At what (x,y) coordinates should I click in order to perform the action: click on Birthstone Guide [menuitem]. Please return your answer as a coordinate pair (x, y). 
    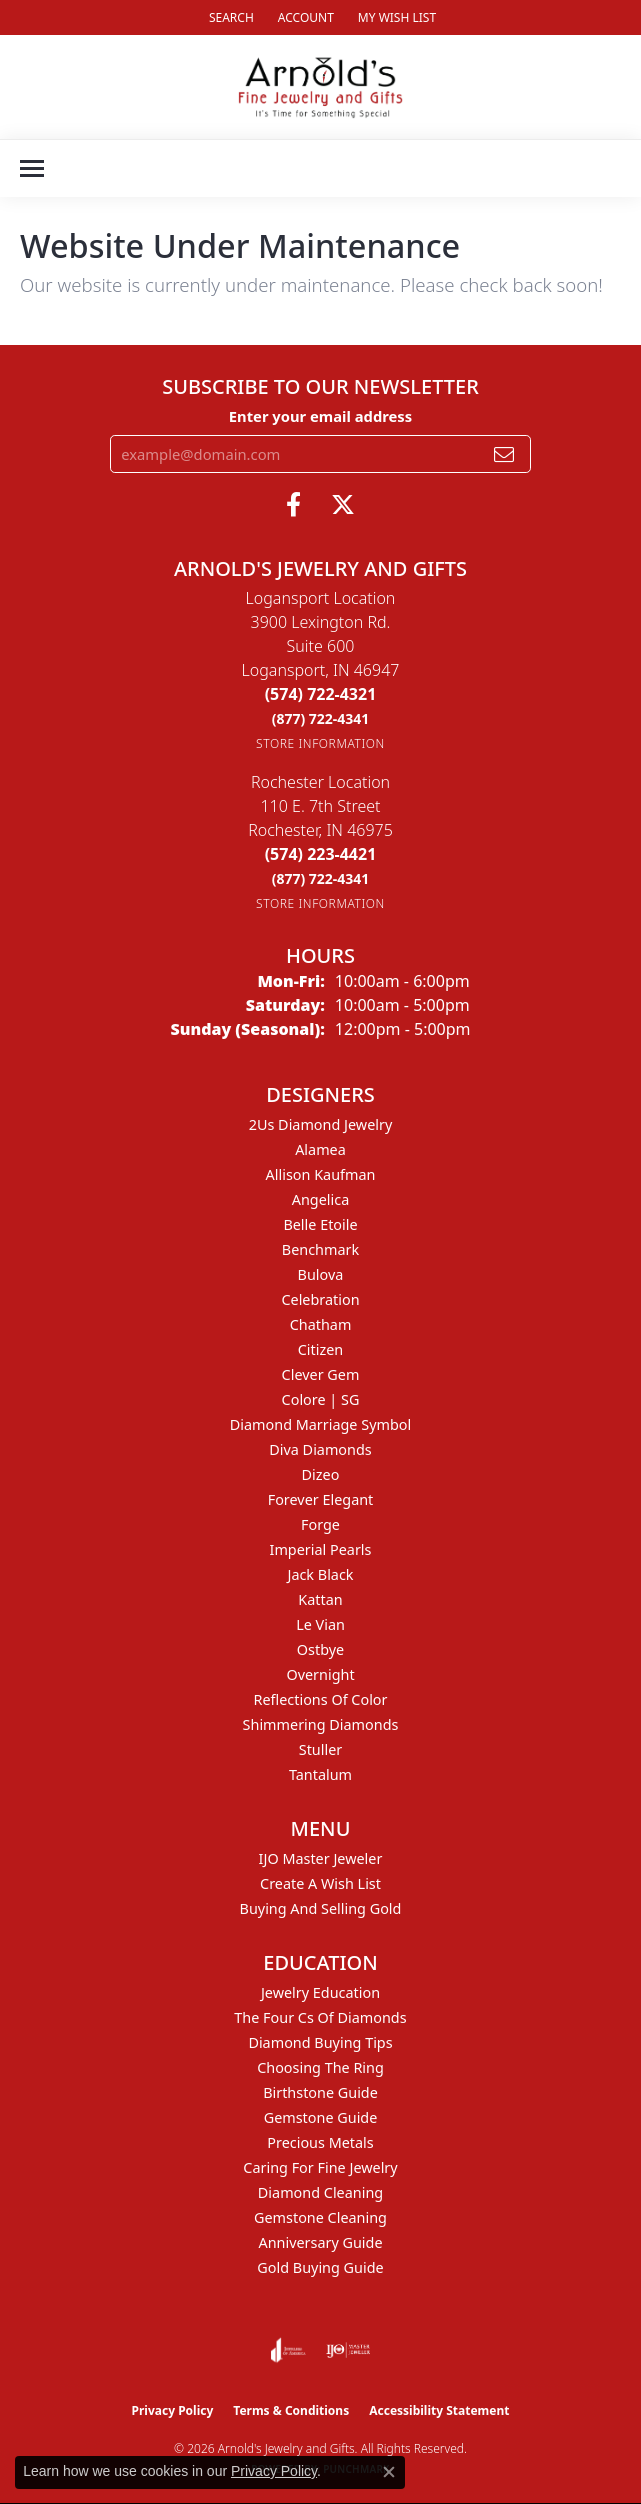
    Looking at the image, I should click on (320, 2092).